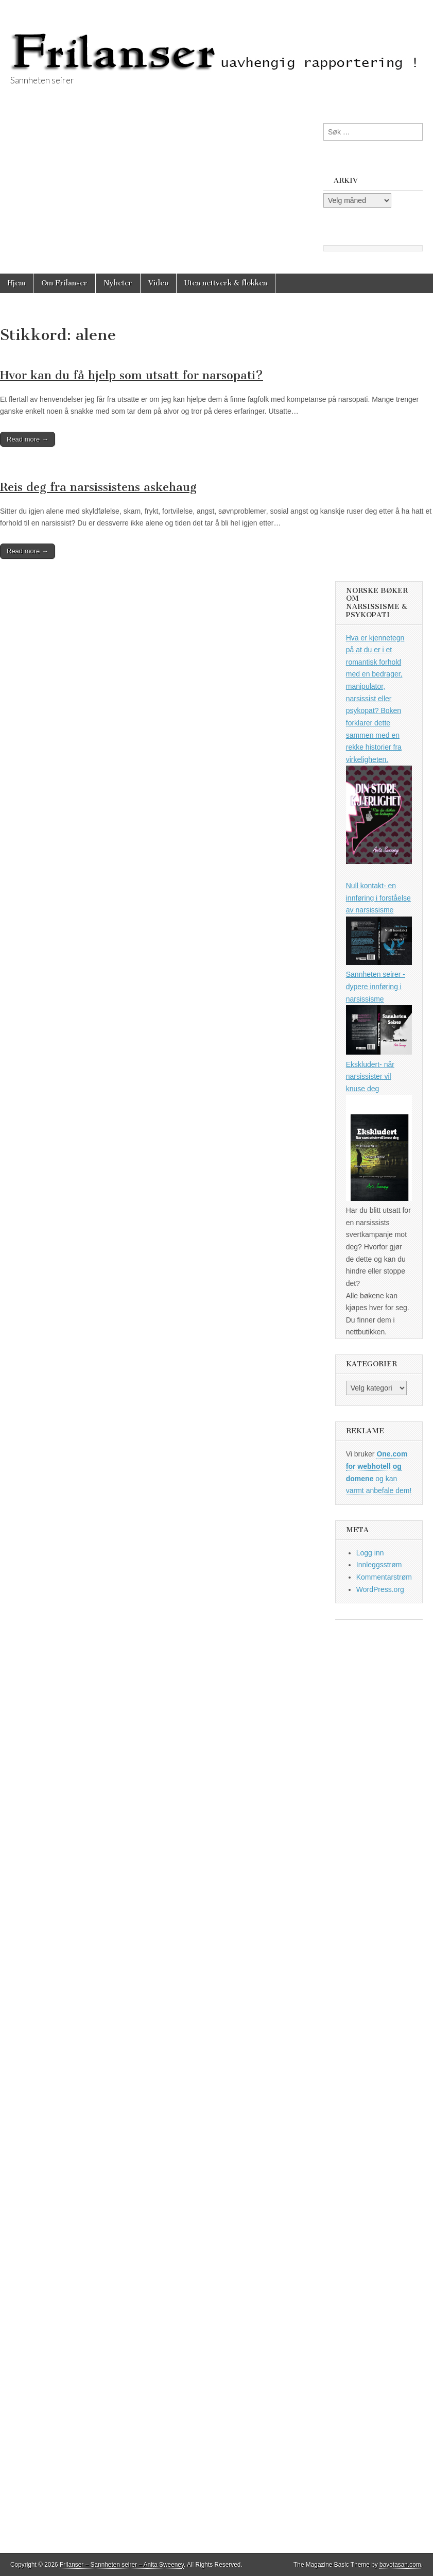  I want to click on Kommentarstrøm, so click(384, 1577).